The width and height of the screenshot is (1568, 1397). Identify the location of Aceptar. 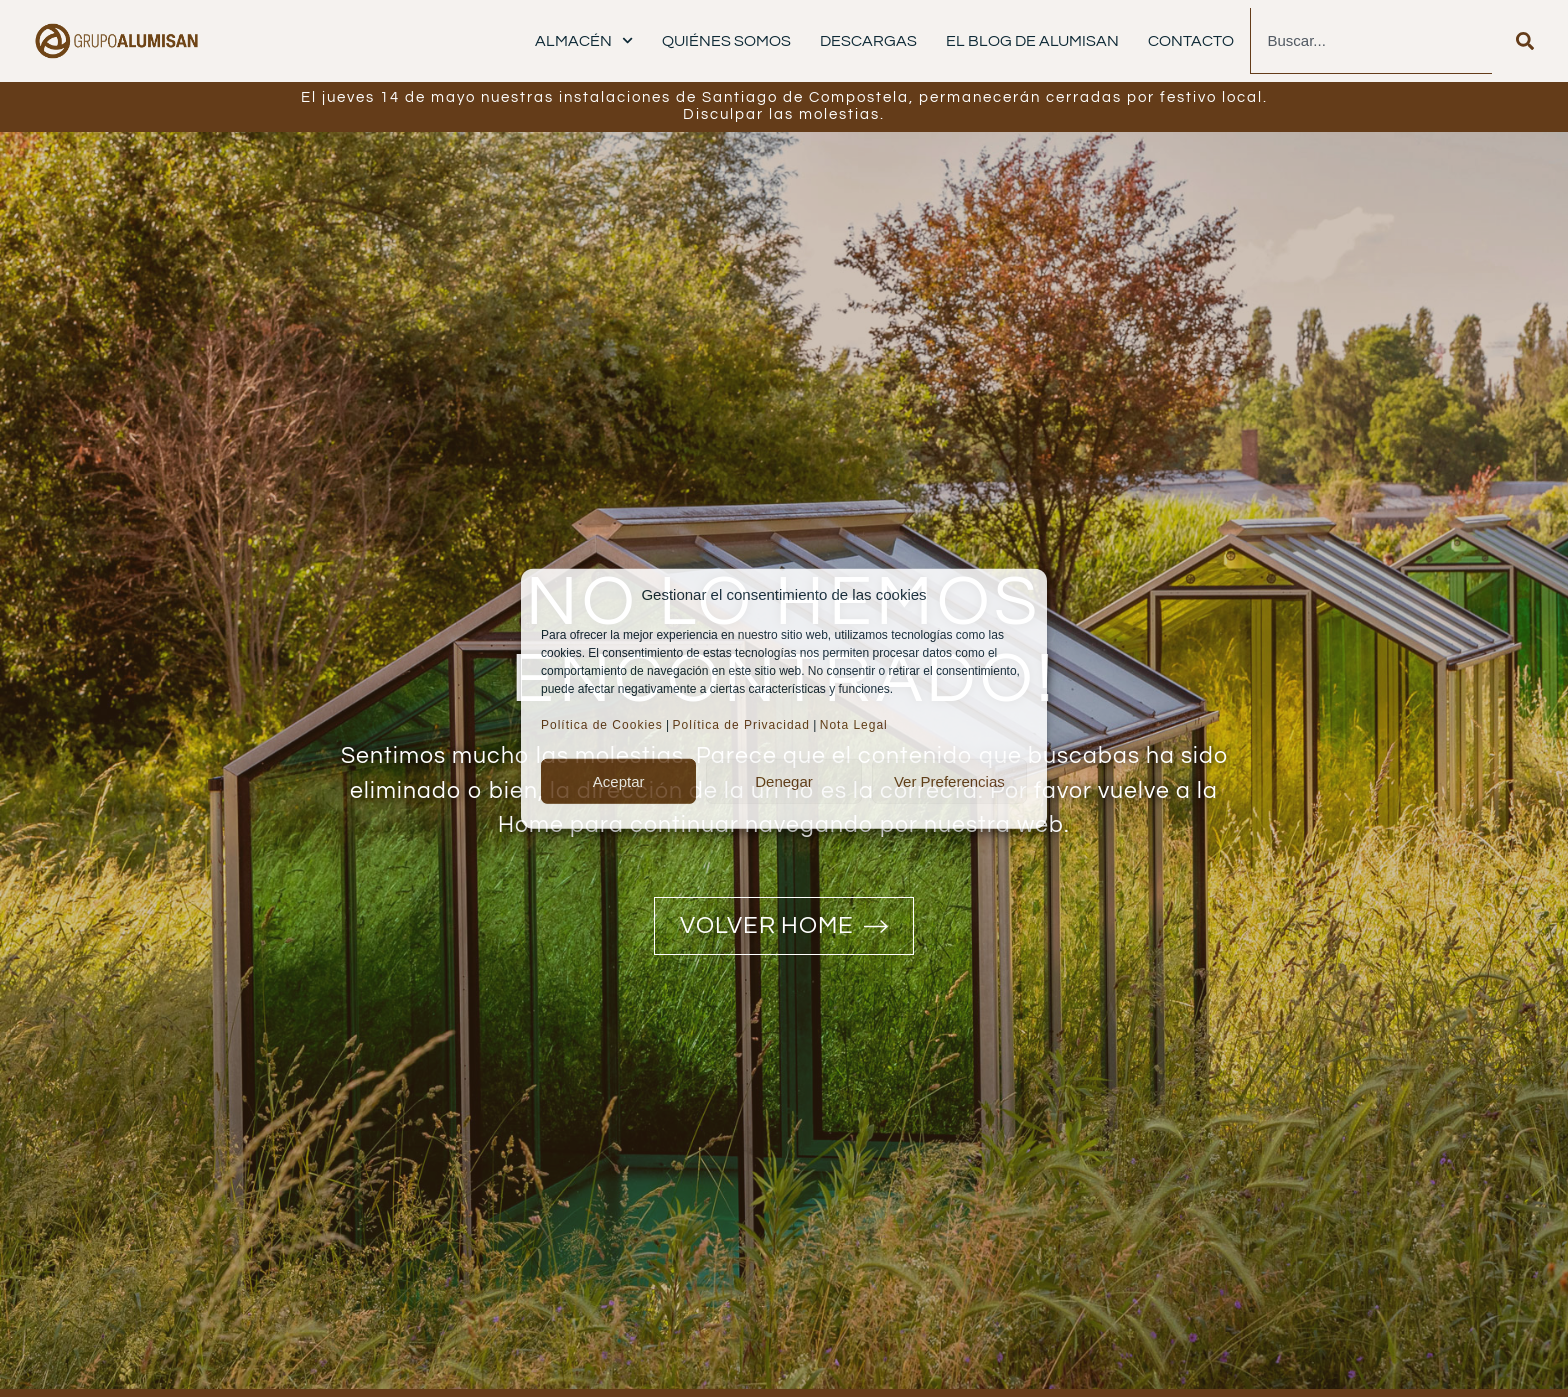
(619, 780).